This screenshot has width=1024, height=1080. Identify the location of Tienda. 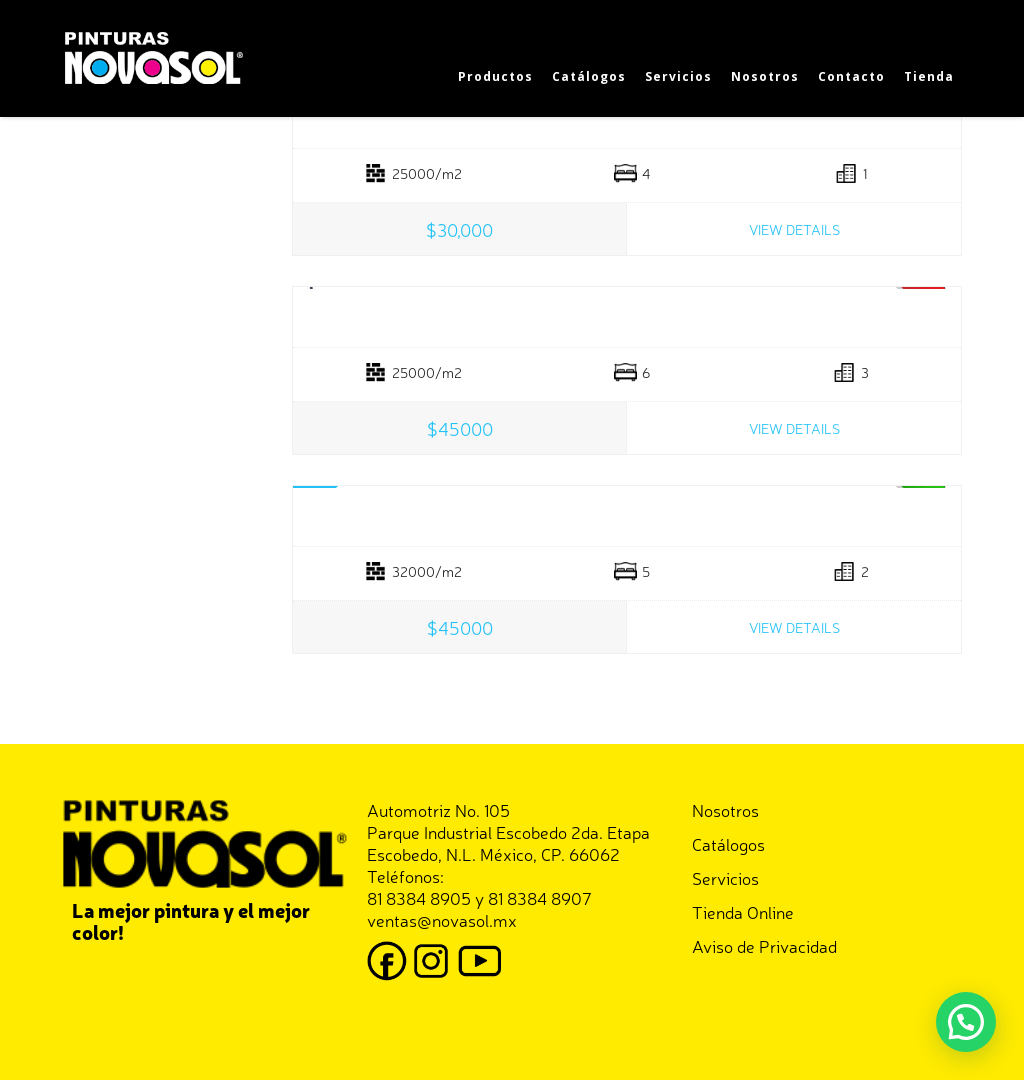
(929, 76).